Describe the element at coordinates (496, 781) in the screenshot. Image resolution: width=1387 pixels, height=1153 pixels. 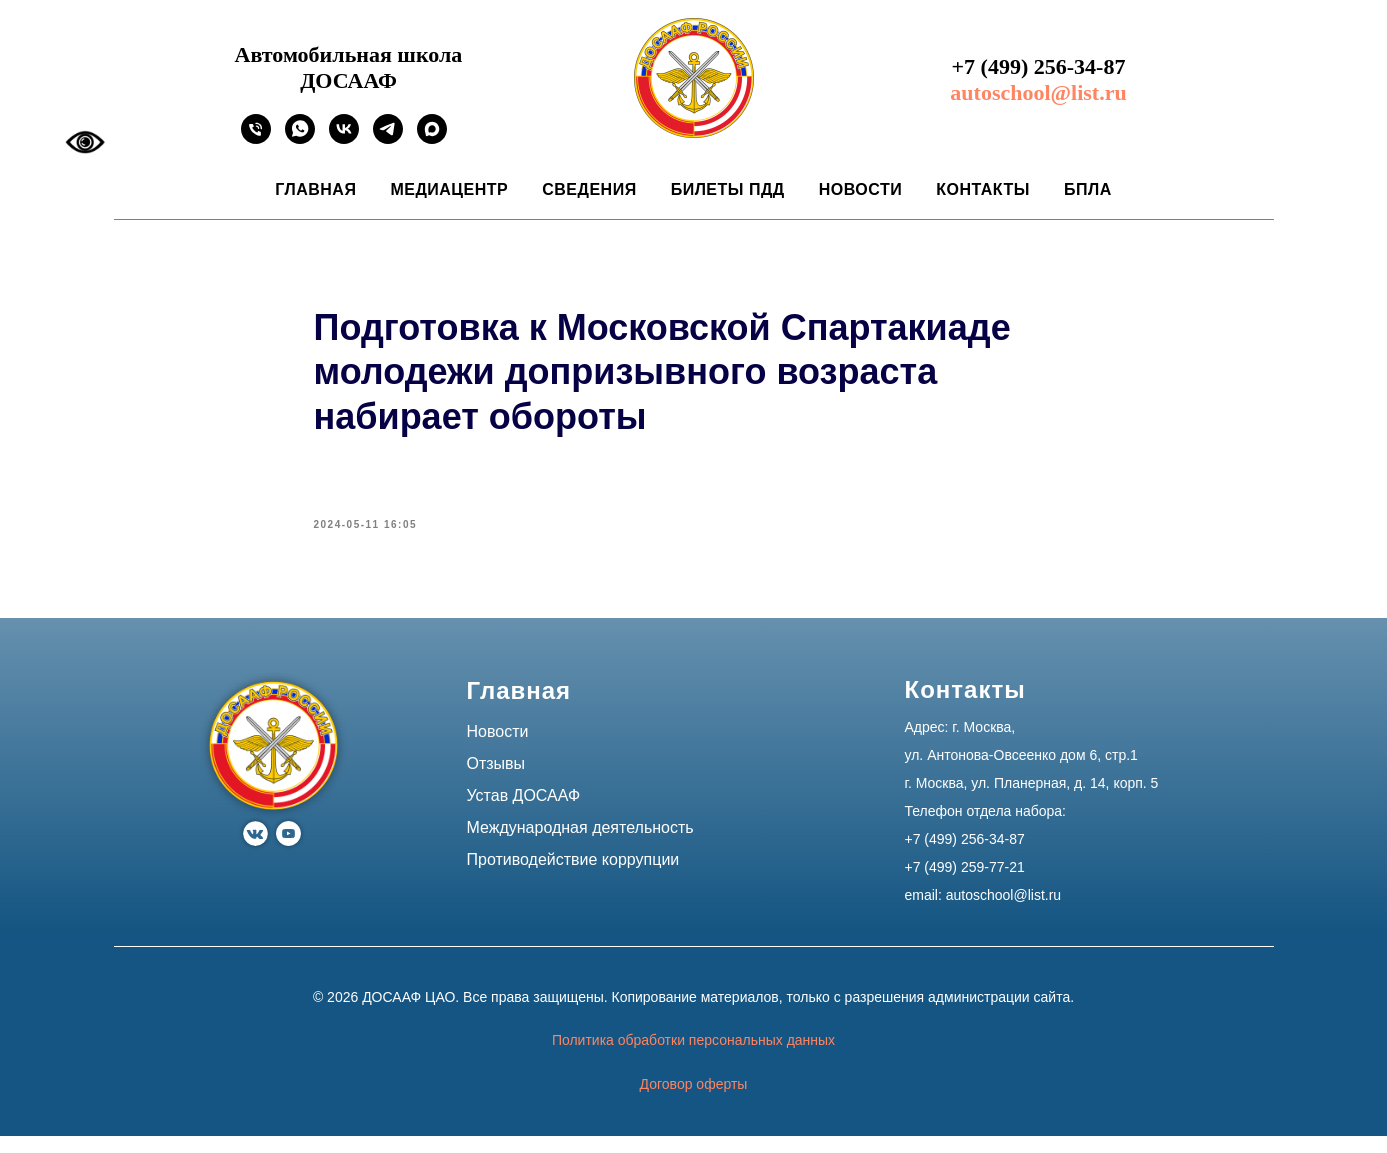
I see `Отзывы` at that location.